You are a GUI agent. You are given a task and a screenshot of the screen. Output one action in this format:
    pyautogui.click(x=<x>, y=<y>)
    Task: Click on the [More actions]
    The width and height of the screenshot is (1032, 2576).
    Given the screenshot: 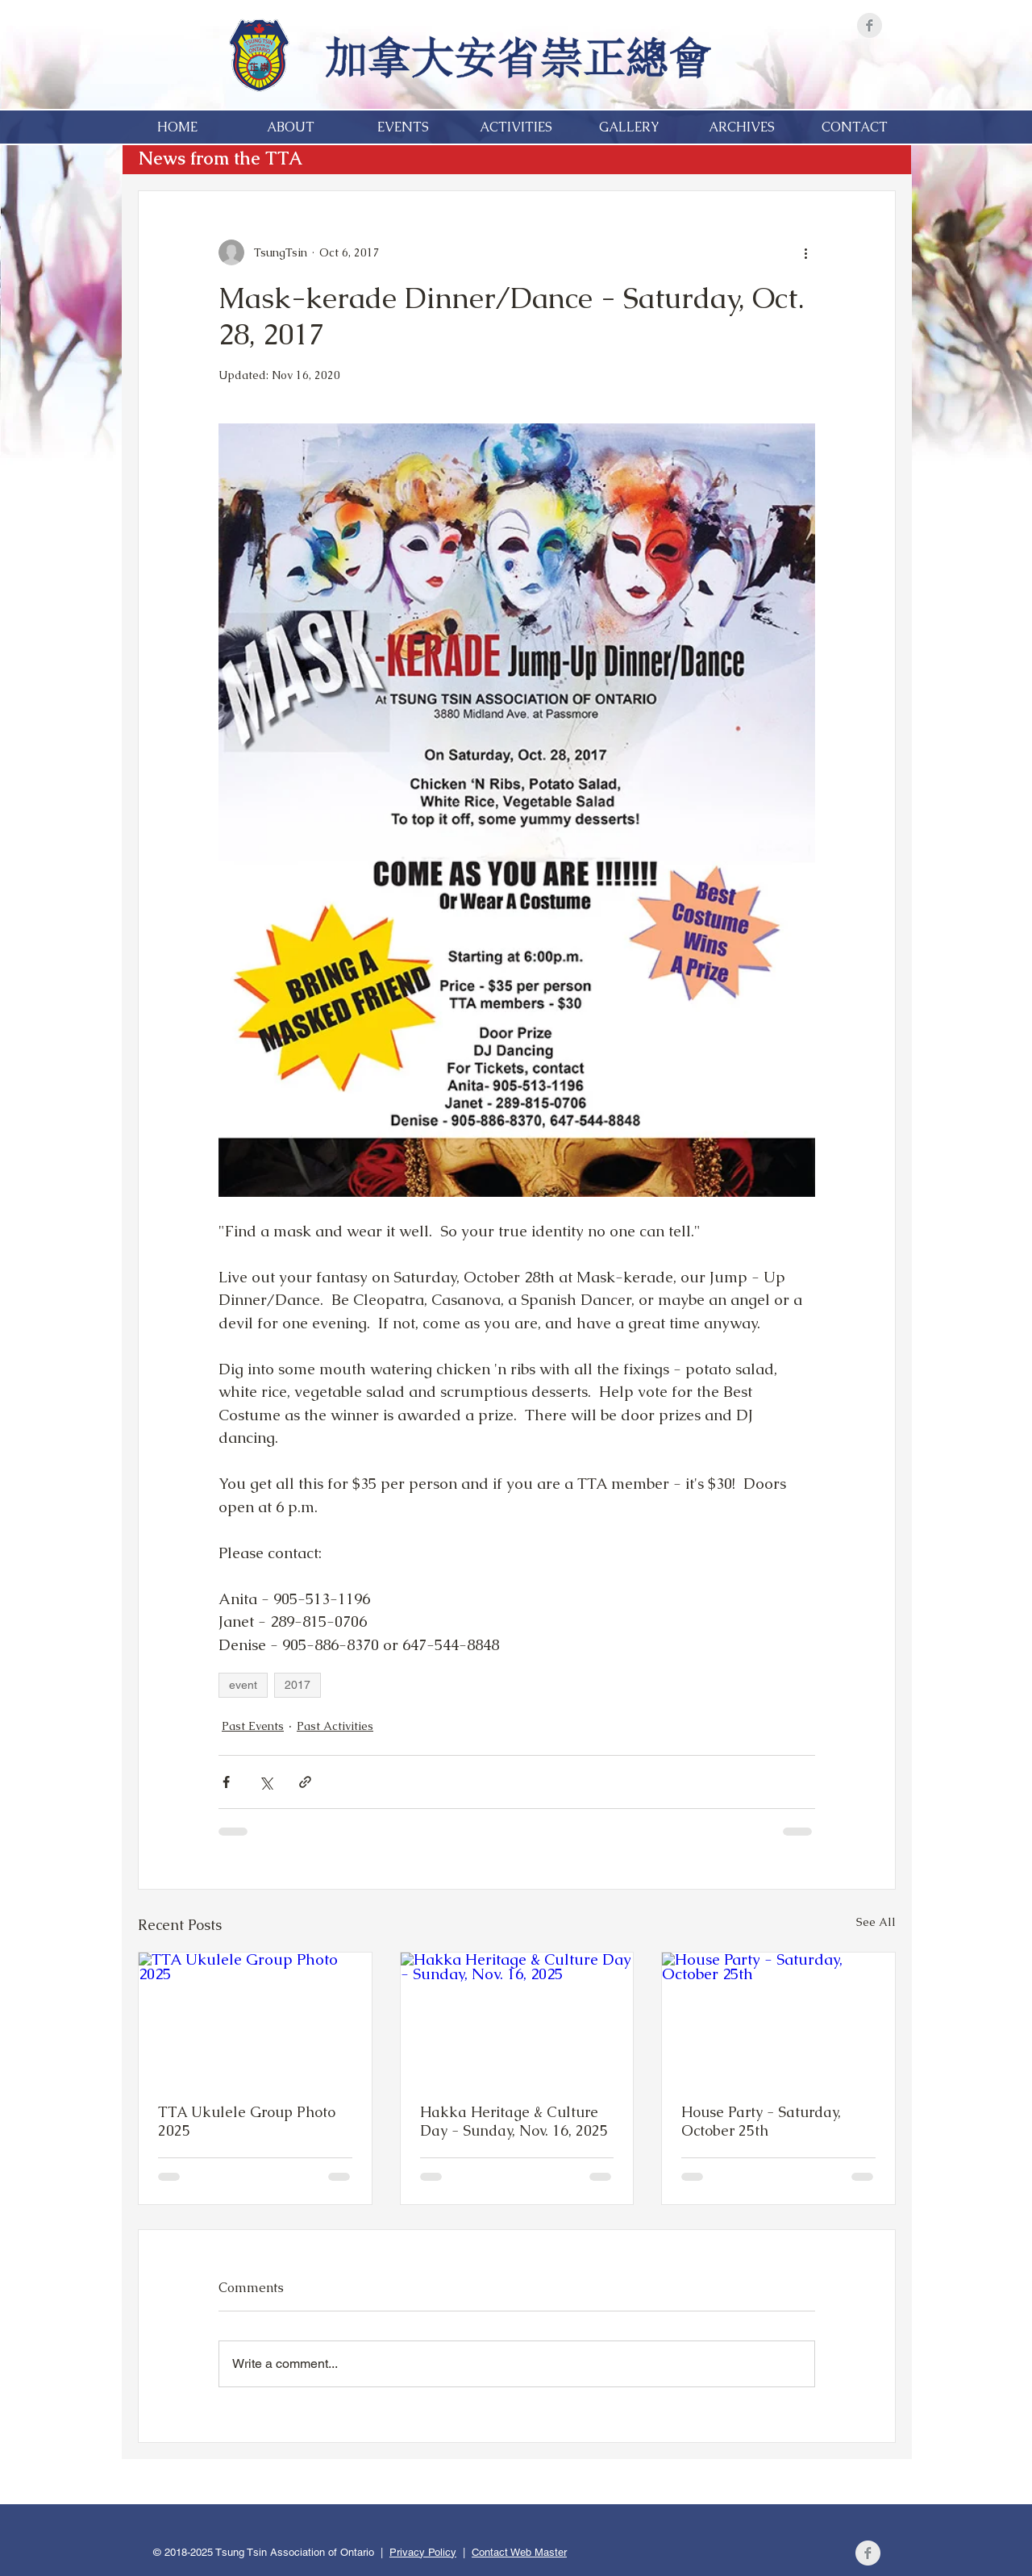 What is the action you would take?
    pyautogui.click(x=805, y=252)
    